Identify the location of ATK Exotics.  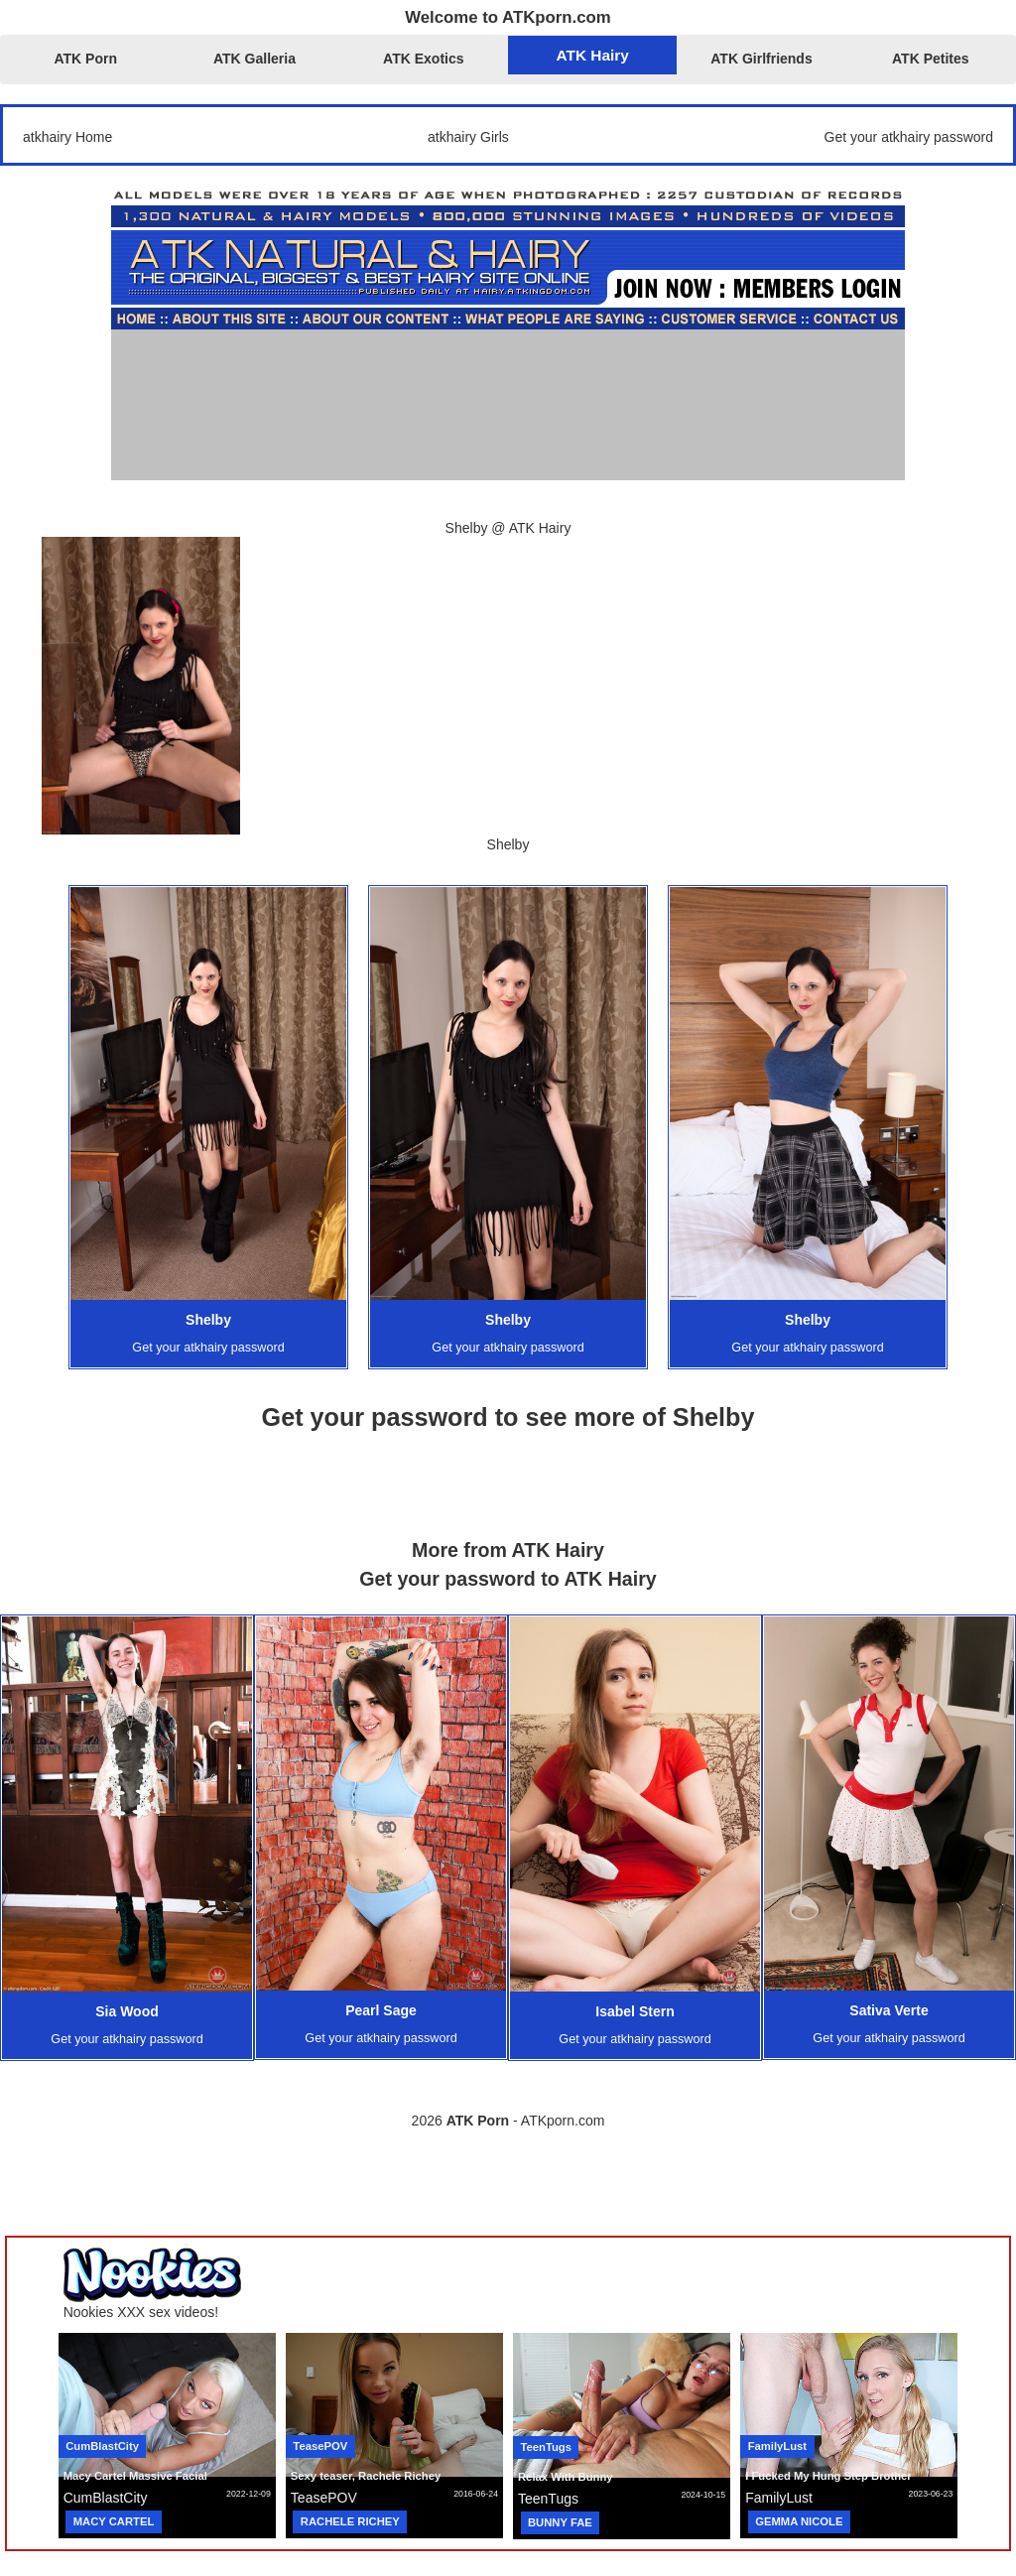
(423, 58).